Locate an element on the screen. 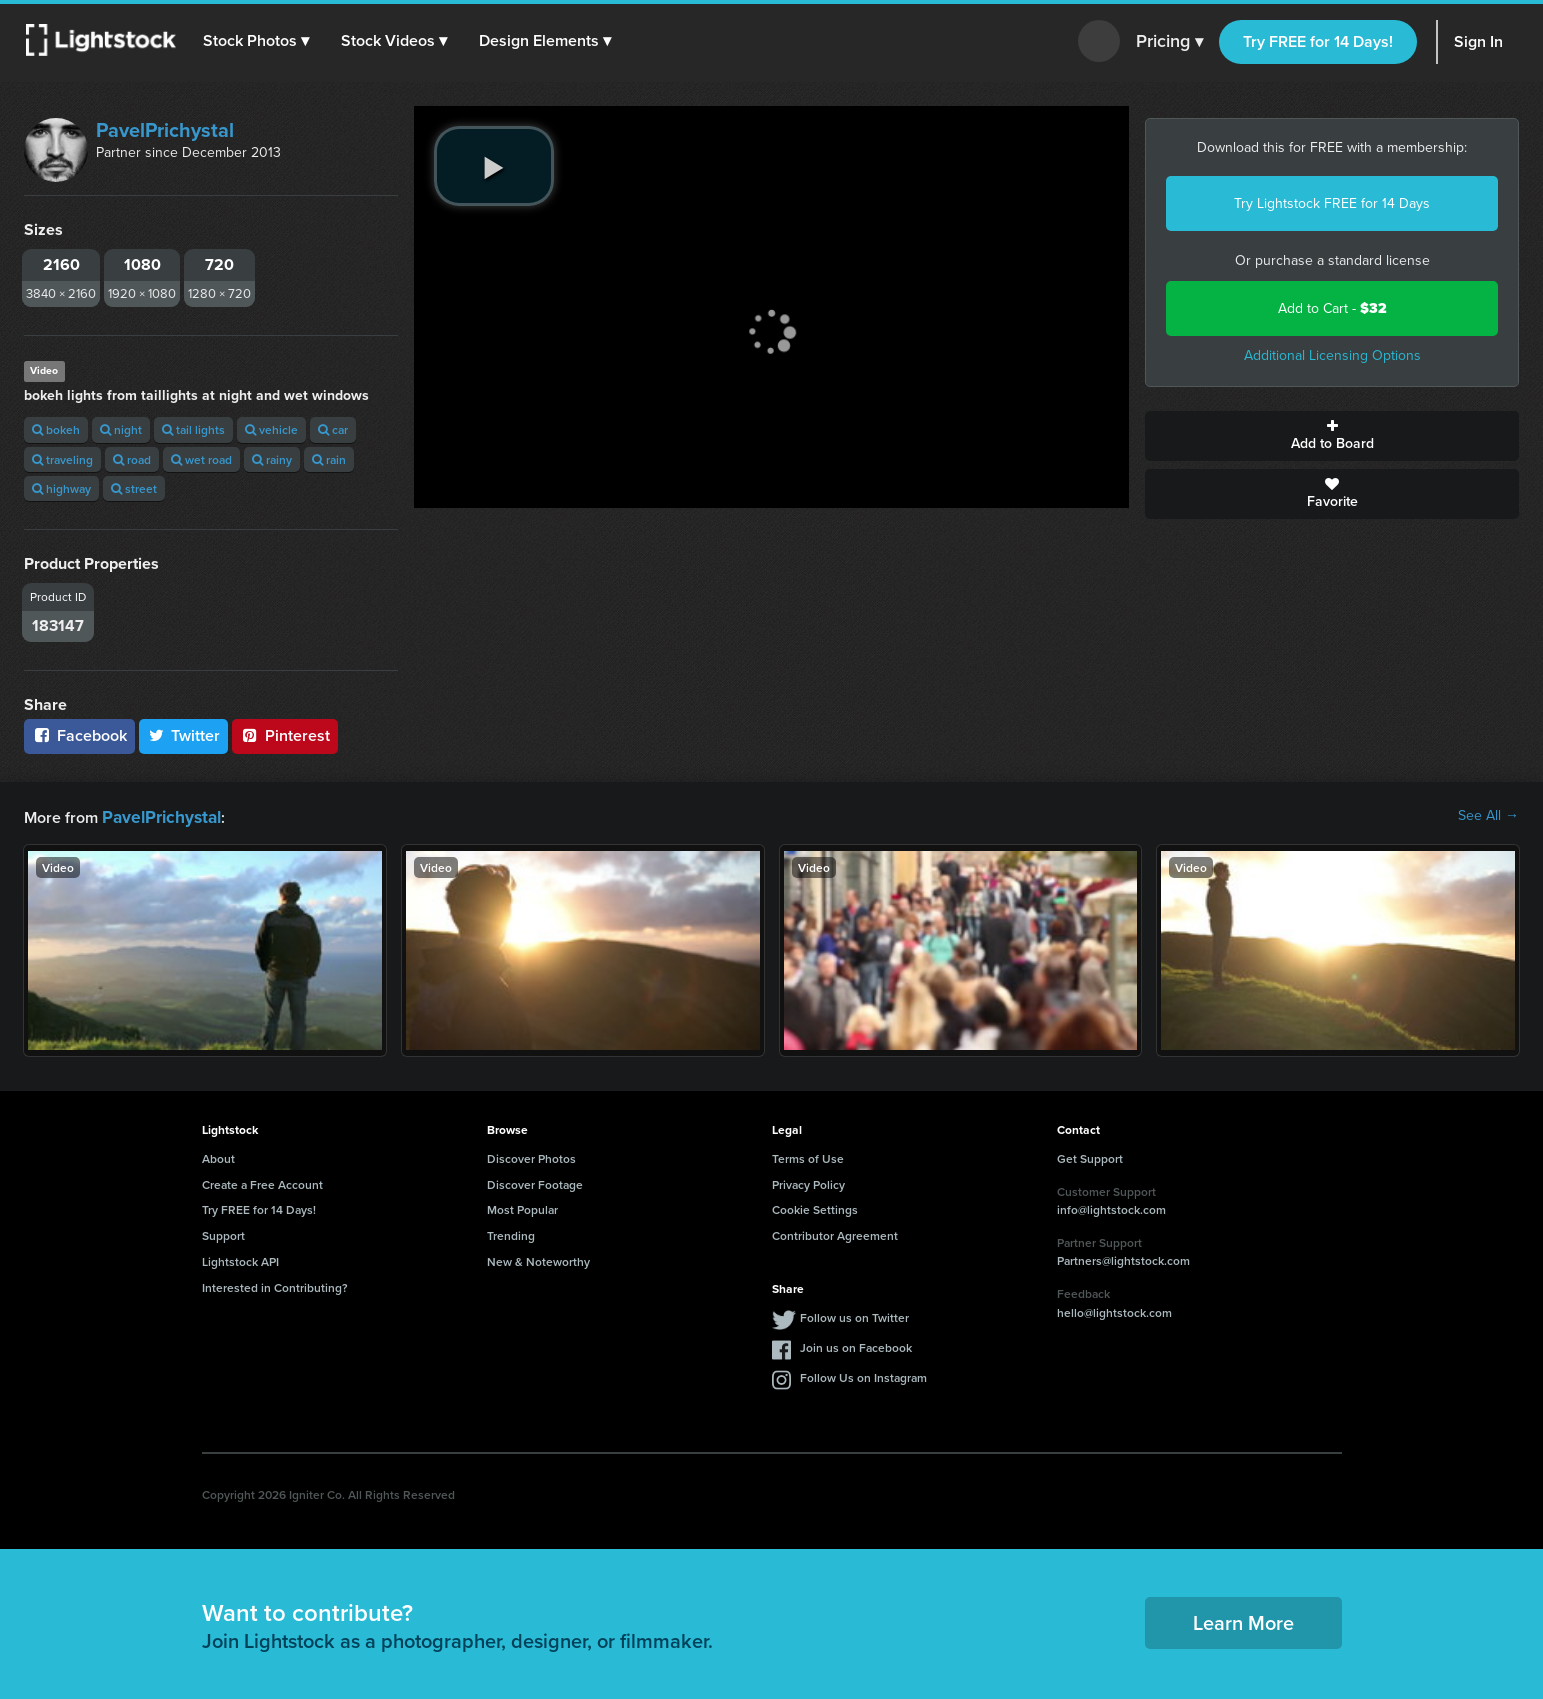 The height and width of the screenshot is (1699, 1543). [play video] is located at coordinates (494, 166).